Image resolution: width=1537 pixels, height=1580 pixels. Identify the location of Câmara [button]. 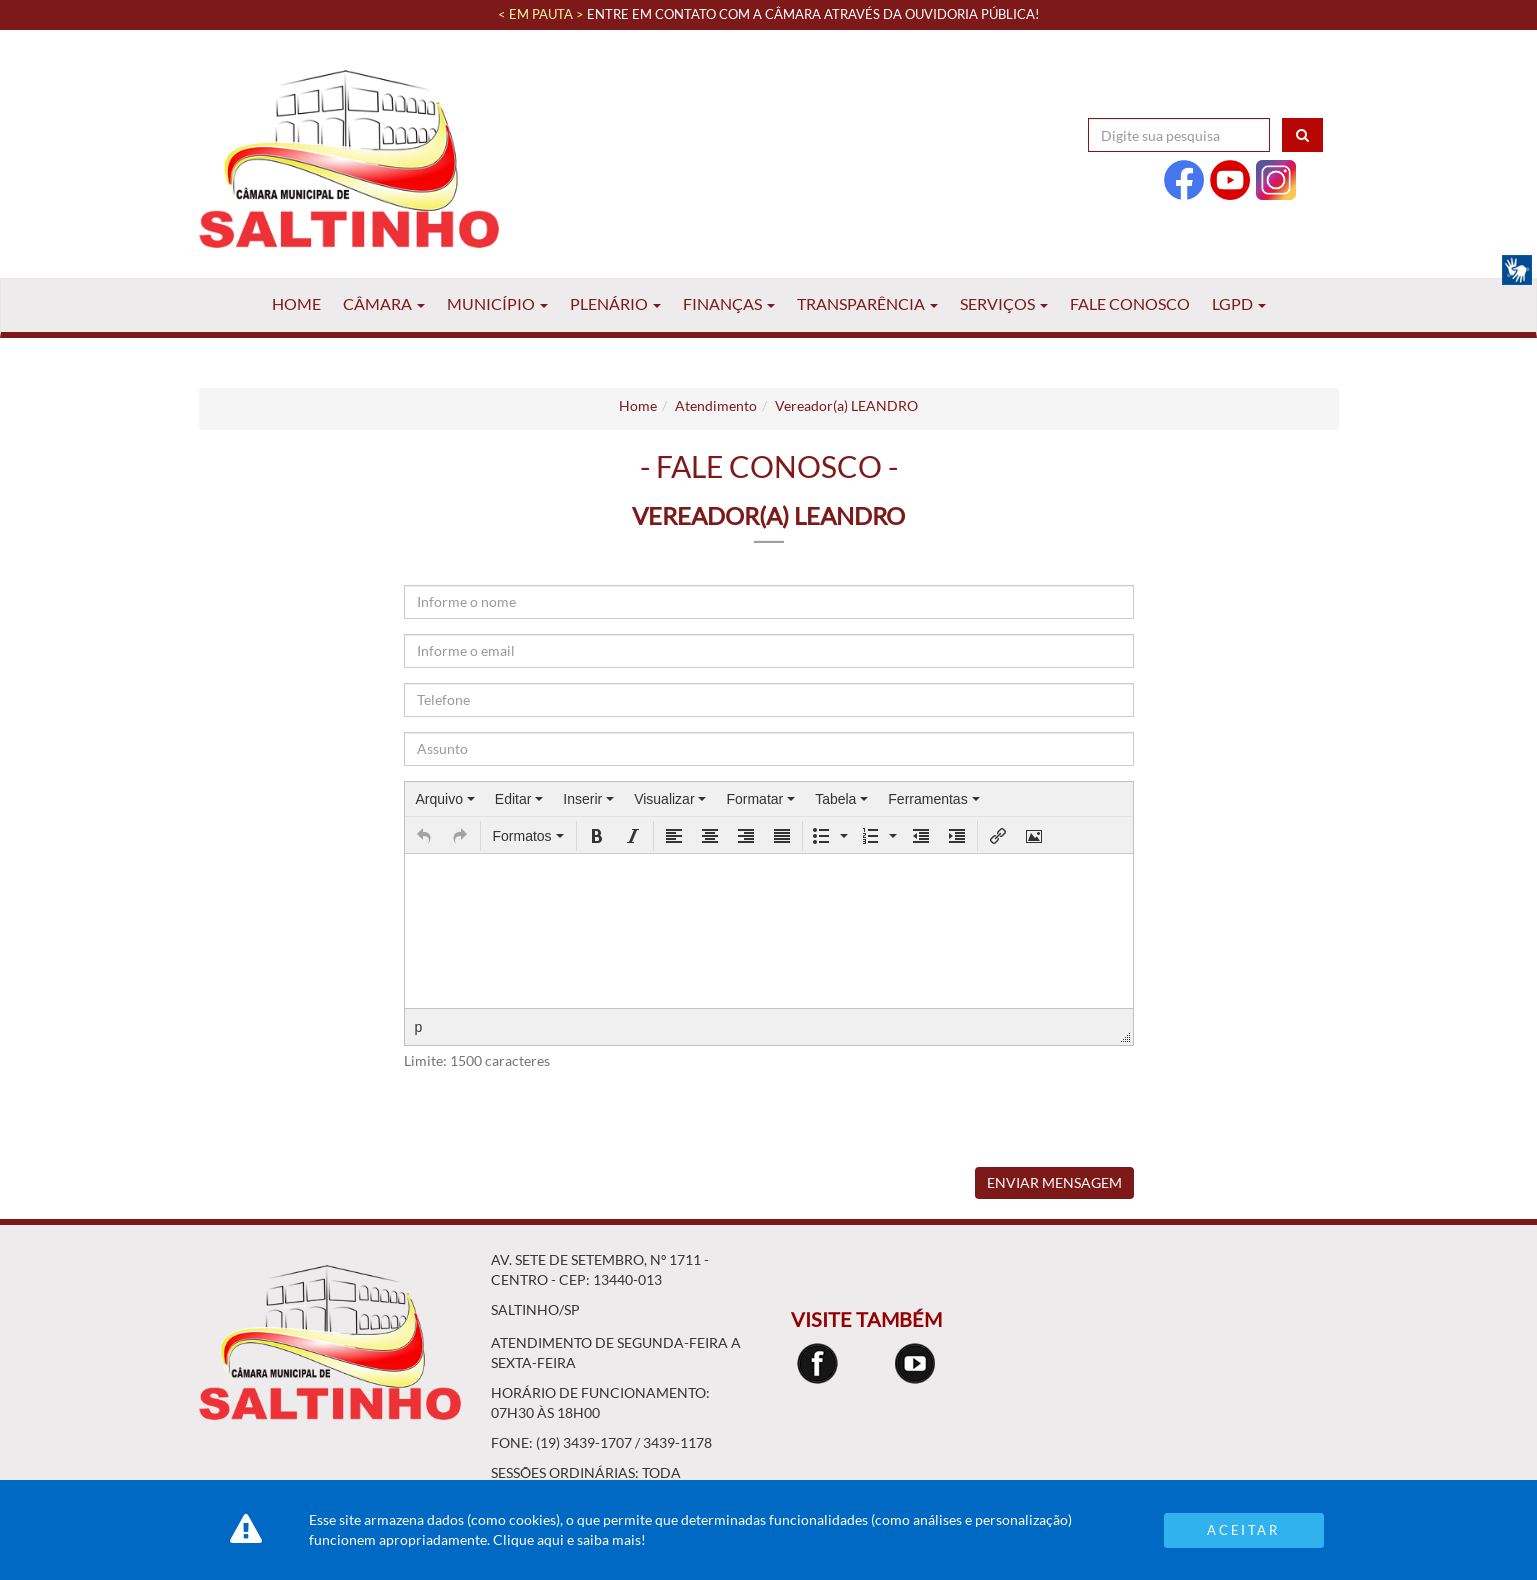
(384, 303).